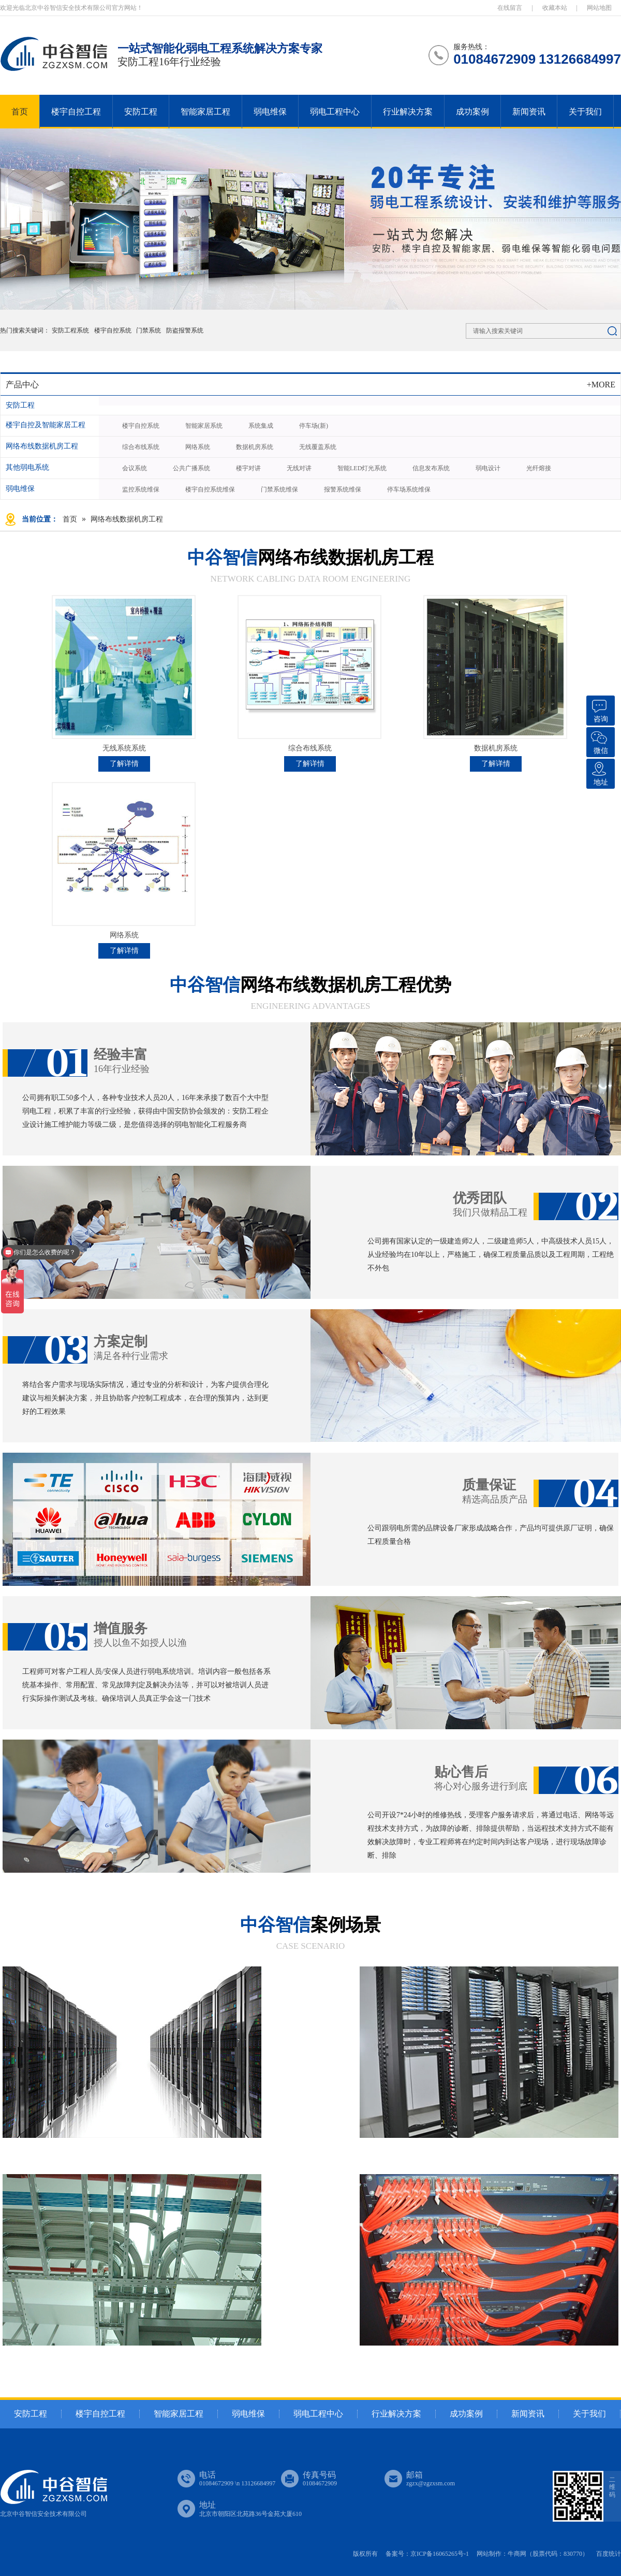 This screenshot has height=2576, width=621. I want to click on 弱电工程中心, so click(335, 111).